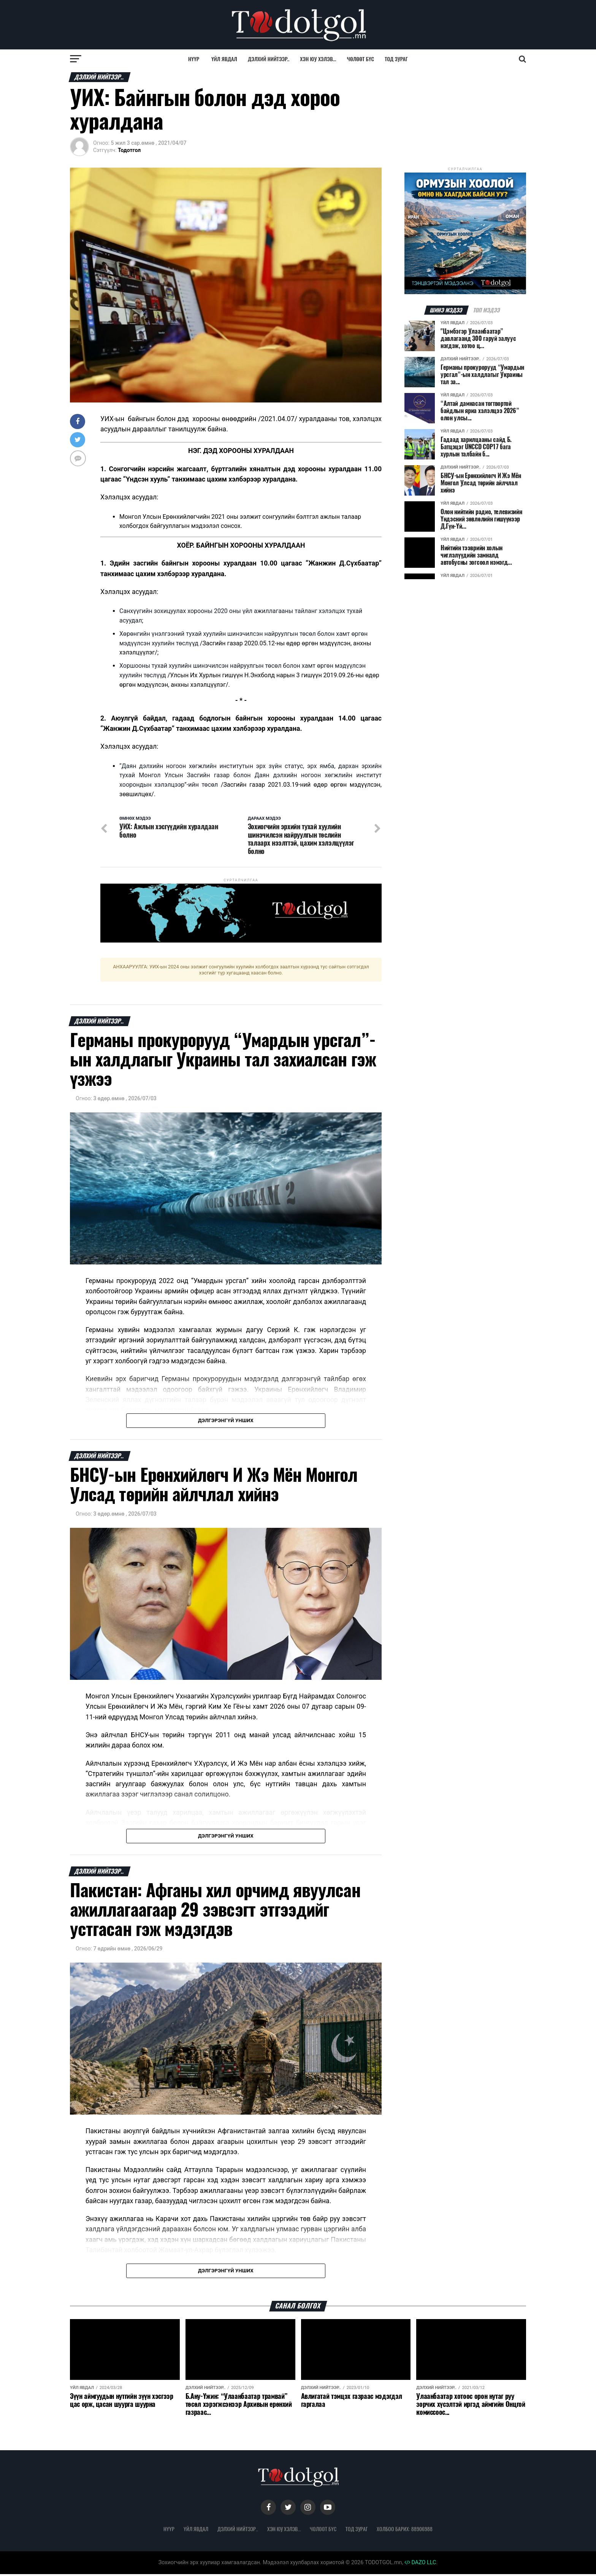 The height and width of the screenshot is (2576, 596). What do you see at coordinates (193, 59) in the screenshot?
I see `Нүүр` at bounding box center [193, 59].